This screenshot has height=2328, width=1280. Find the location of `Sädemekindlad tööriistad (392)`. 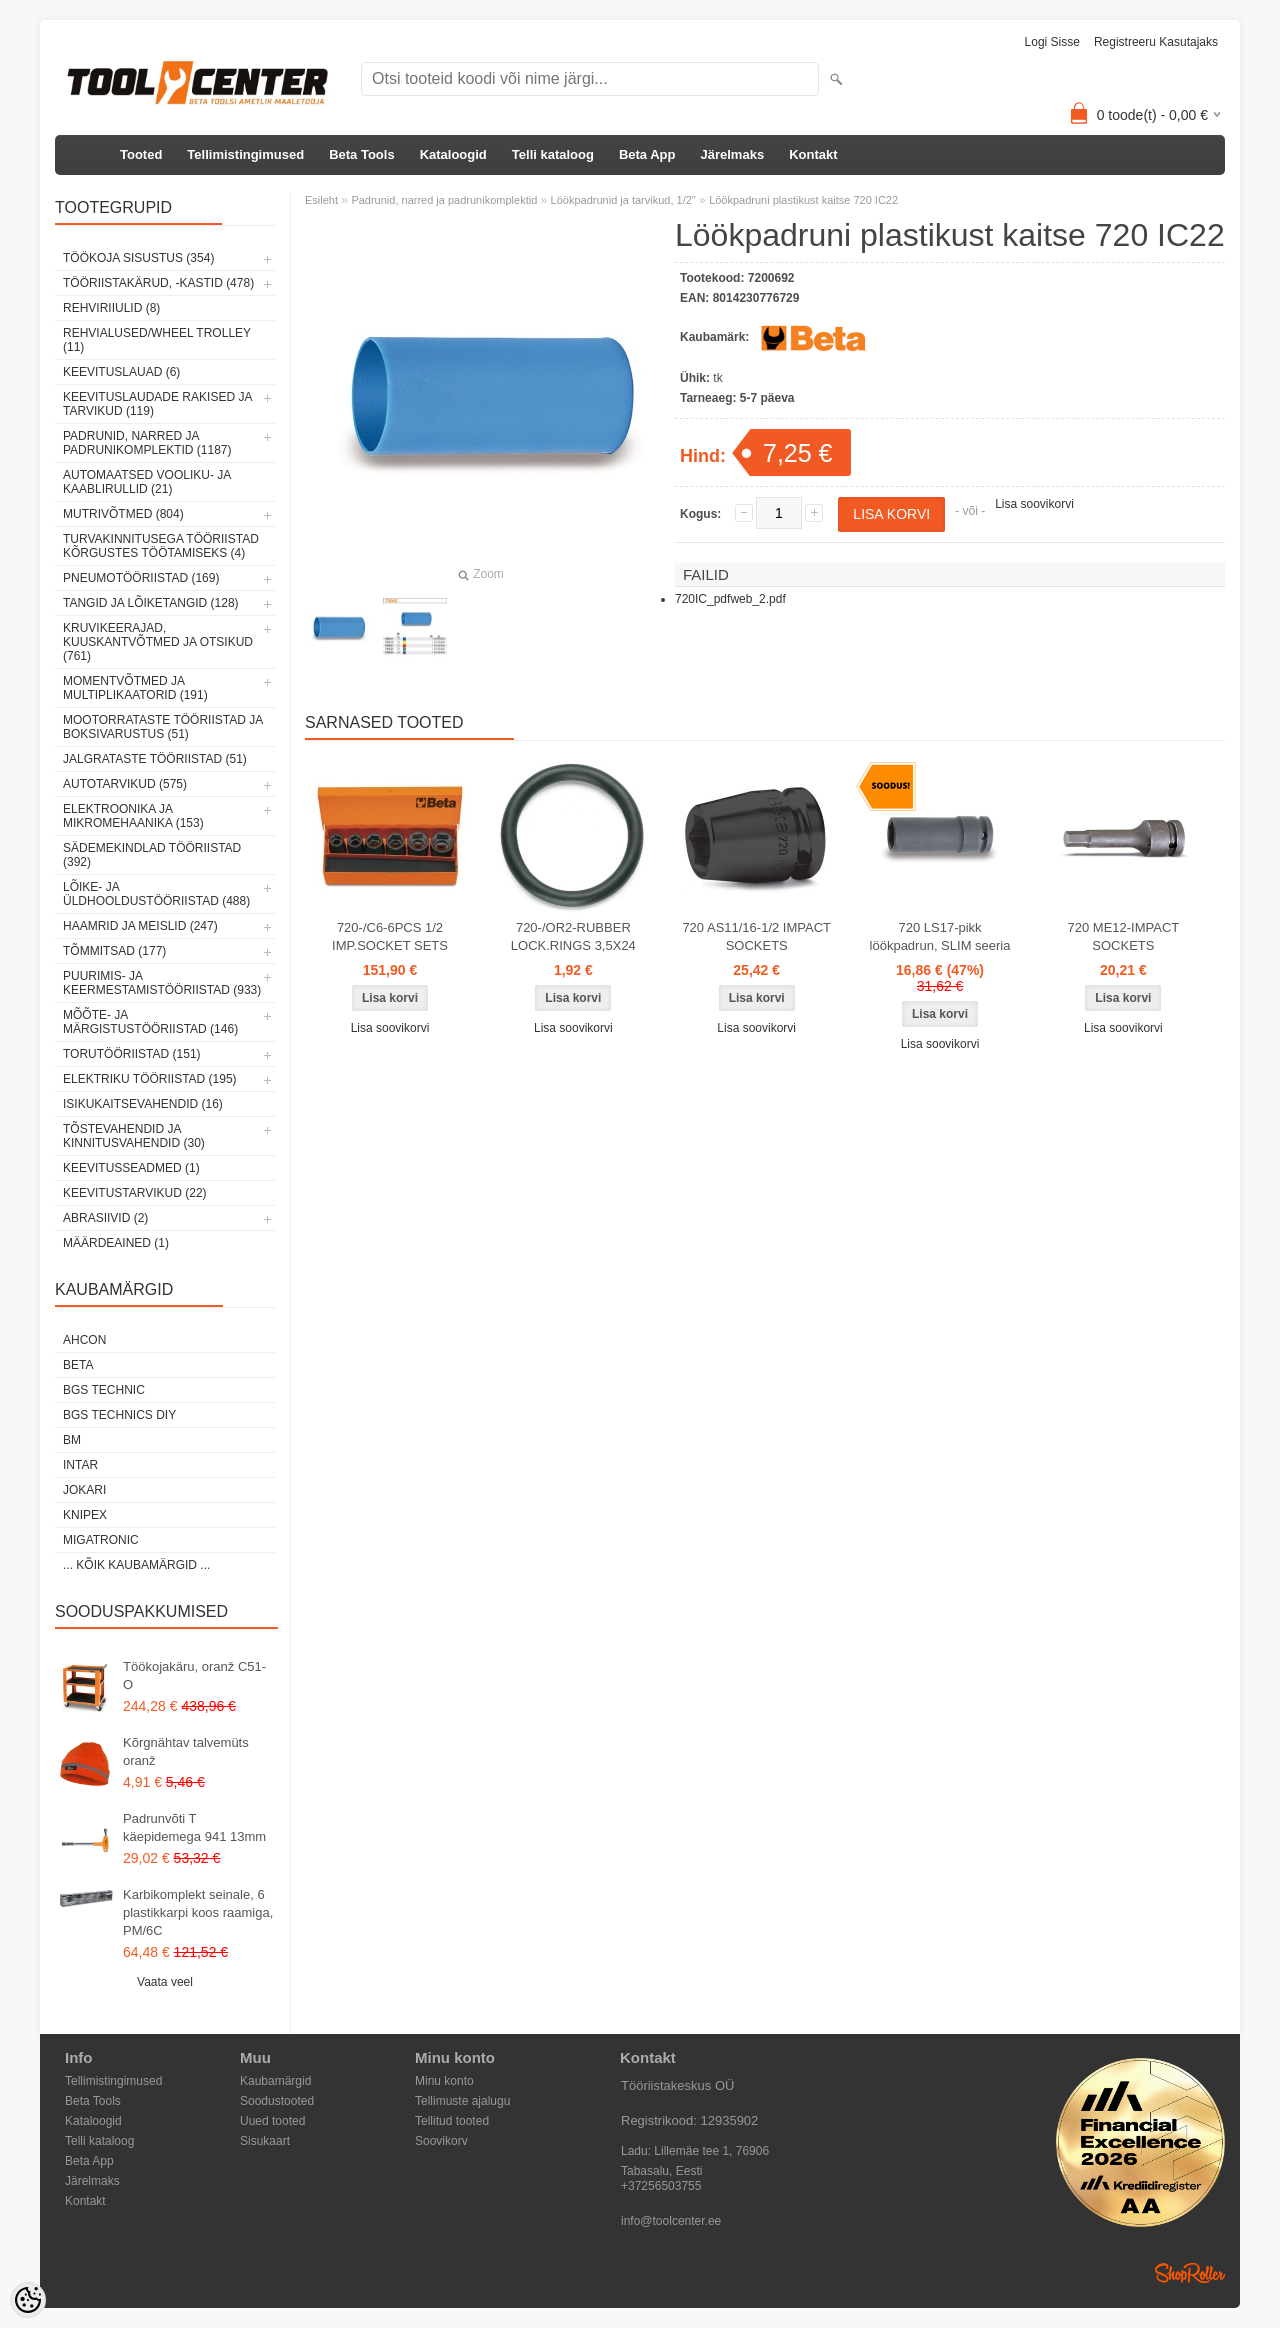

Sädemekindlad tööriistad (392) is located at coordinates (152, 855).